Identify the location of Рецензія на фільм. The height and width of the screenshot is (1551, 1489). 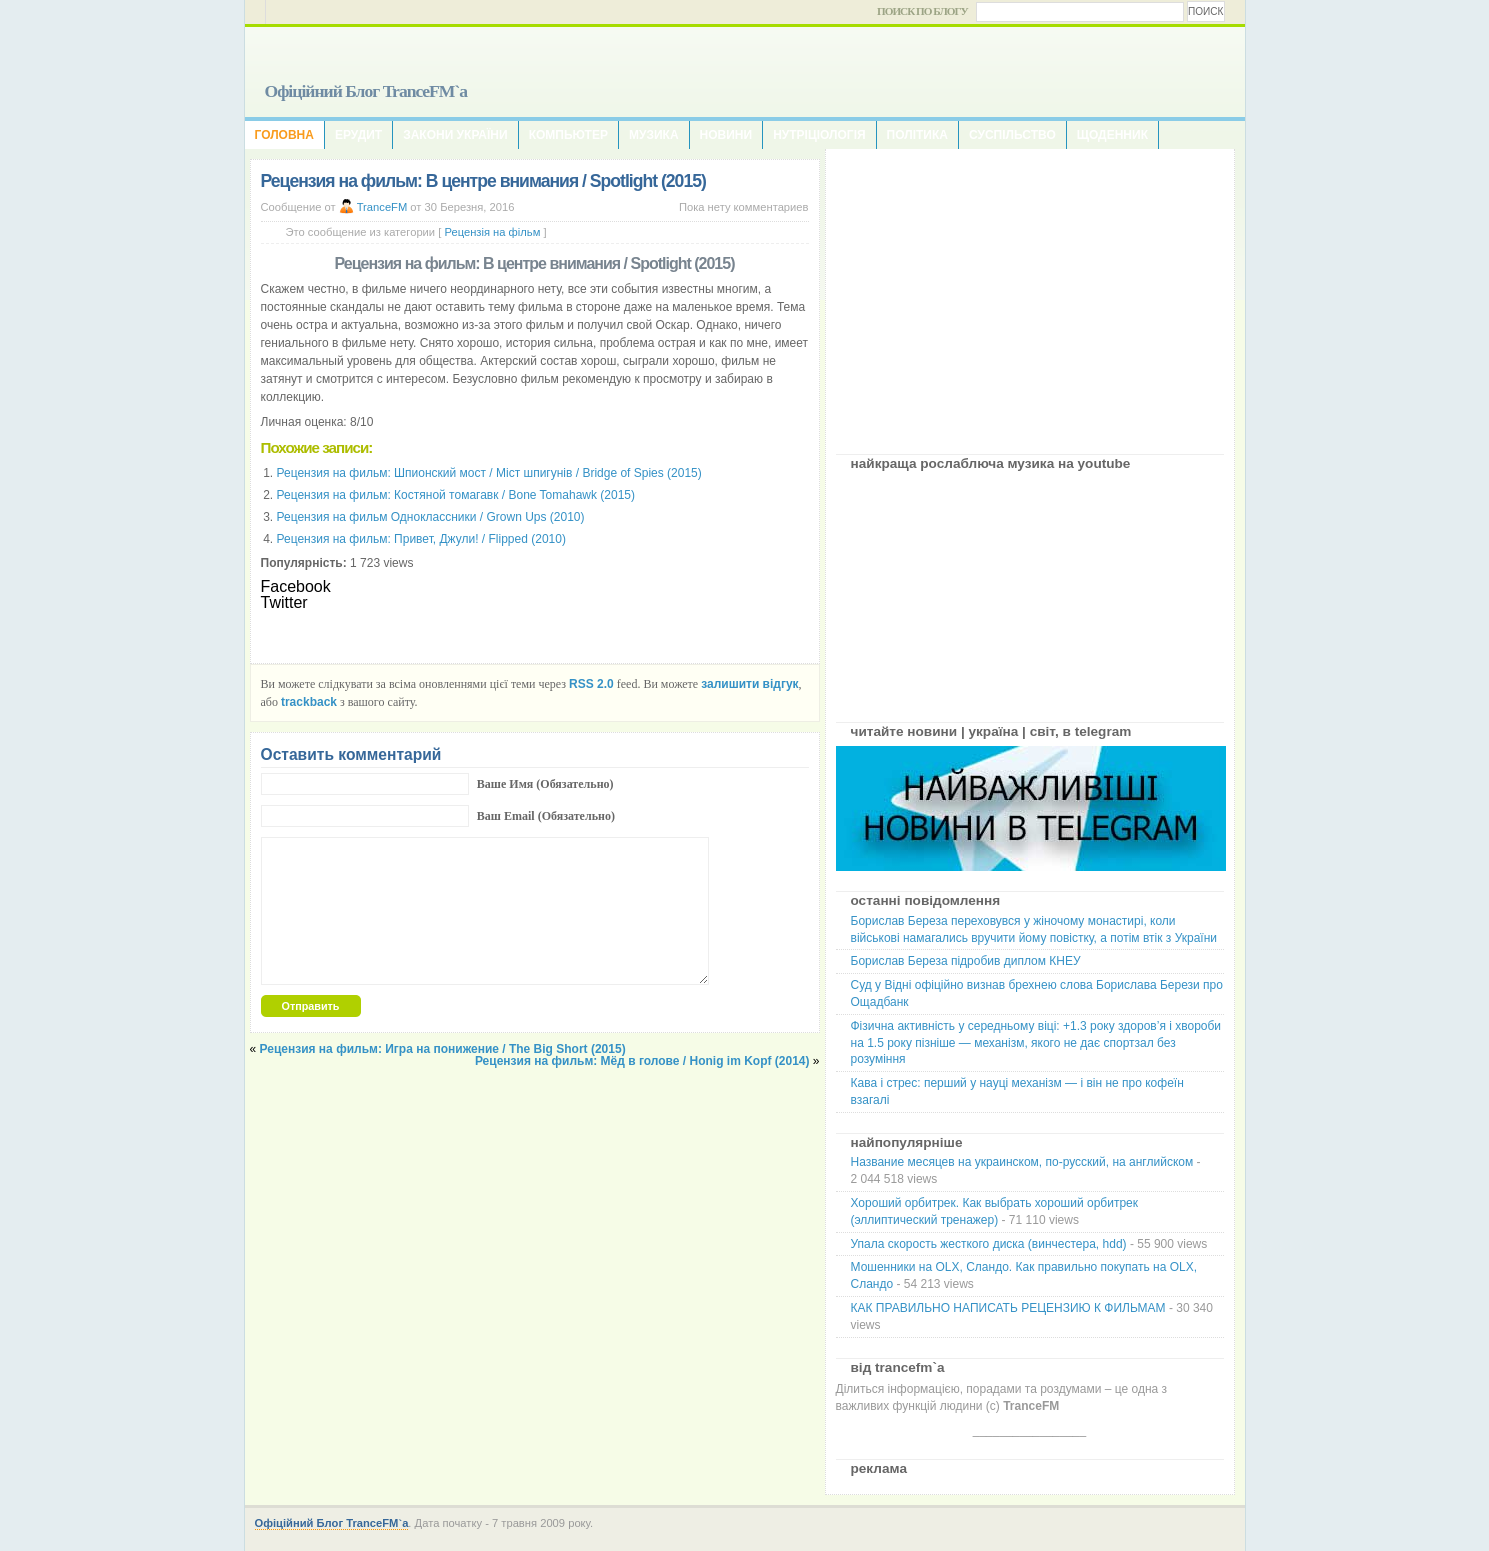
(492, 232).